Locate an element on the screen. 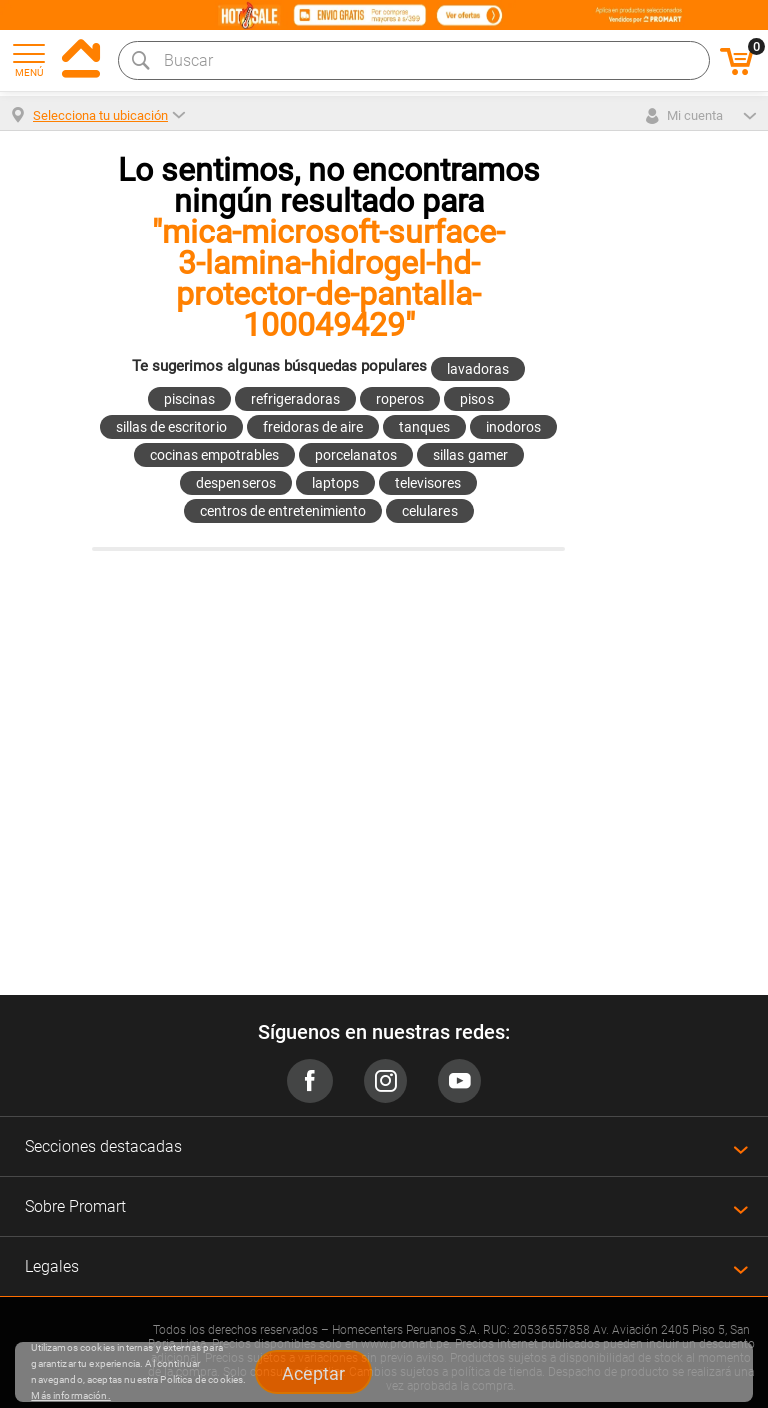  sillas gamer is located at coordinates (470, 455).